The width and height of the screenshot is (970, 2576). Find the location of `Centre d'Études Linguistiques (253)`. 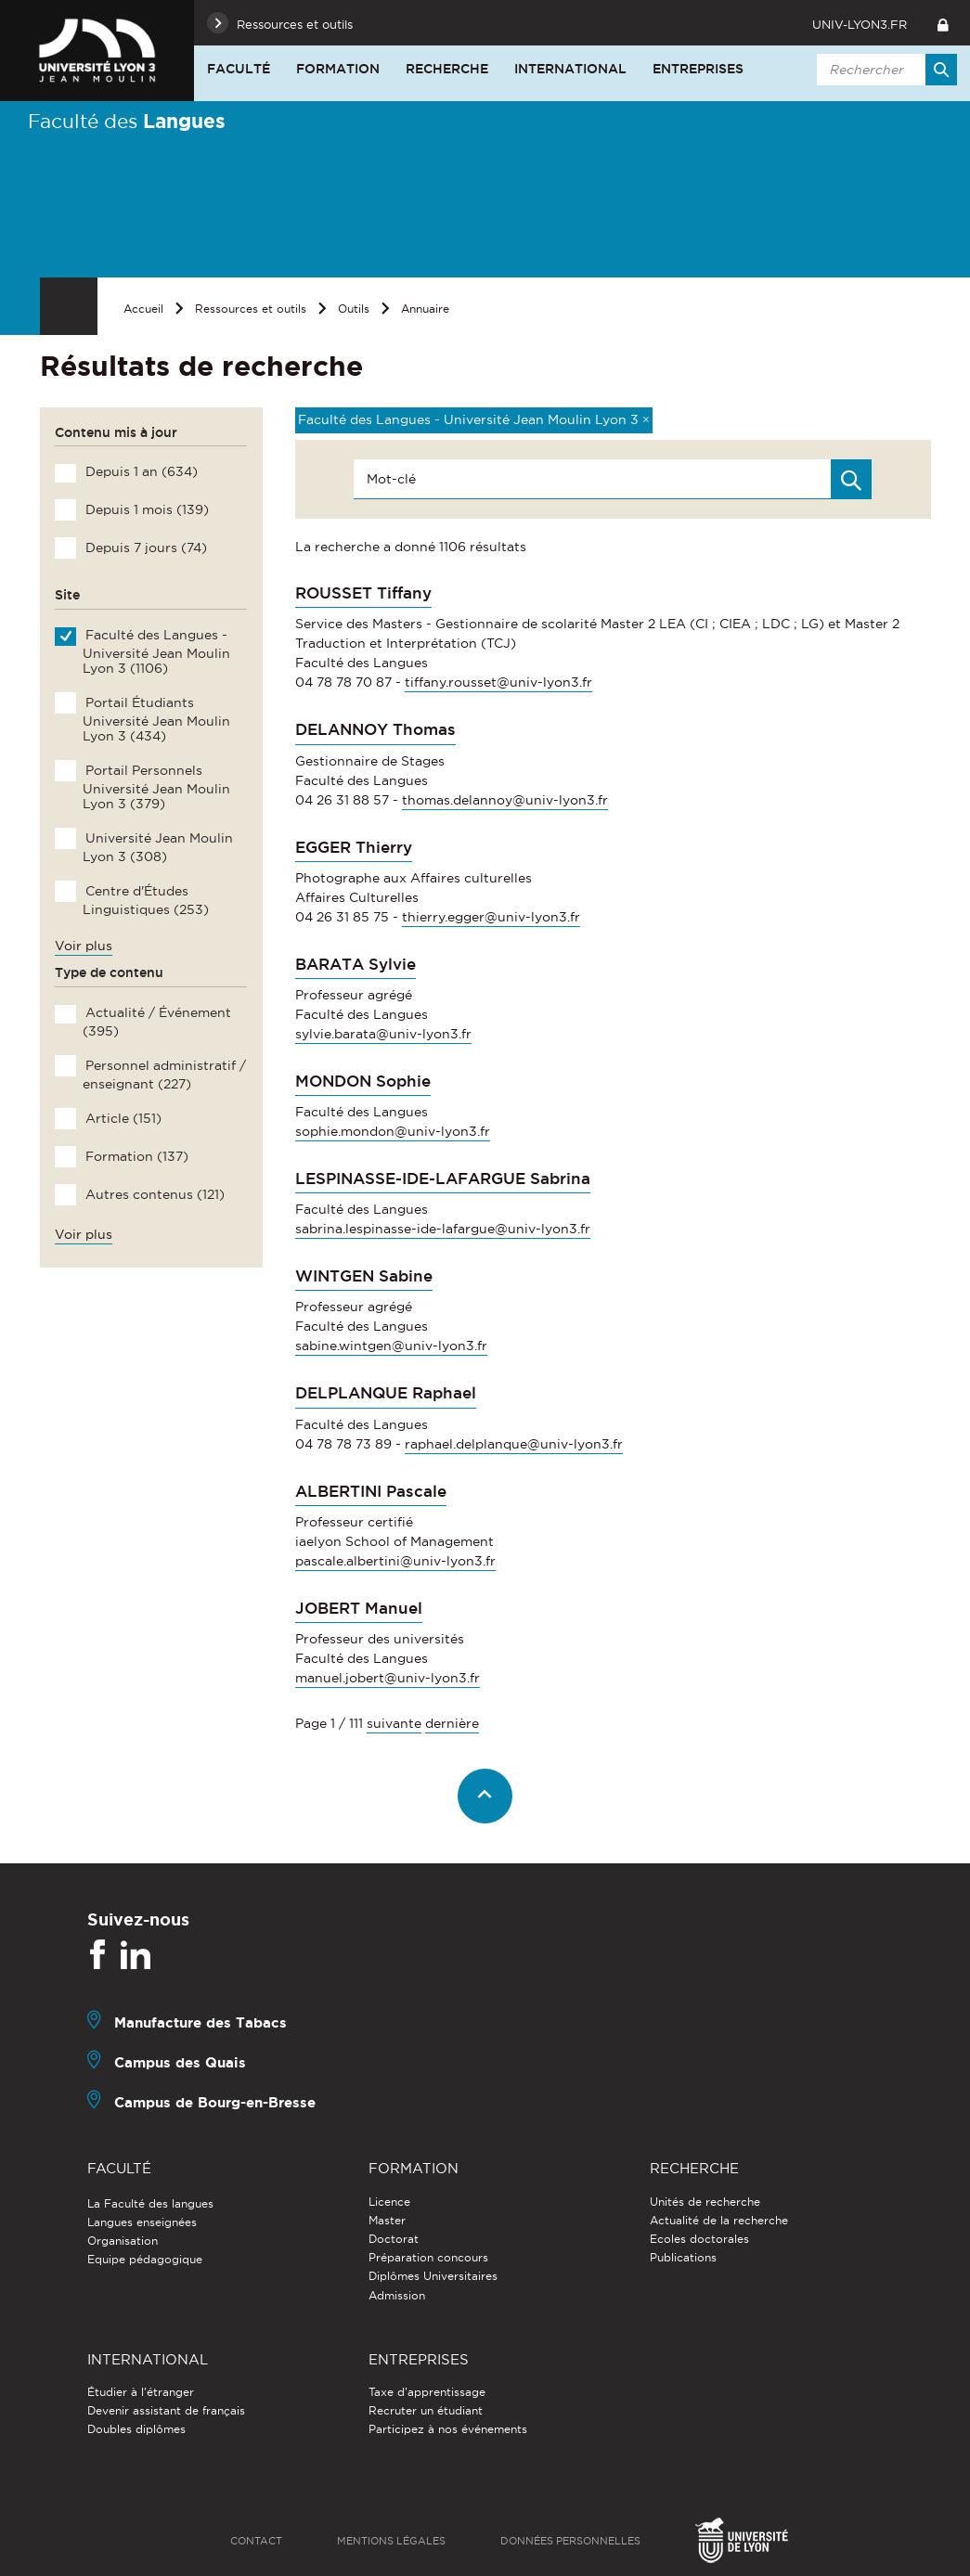

Centre d'Études Linguistiques (253) is located at coordinates (145, 900).